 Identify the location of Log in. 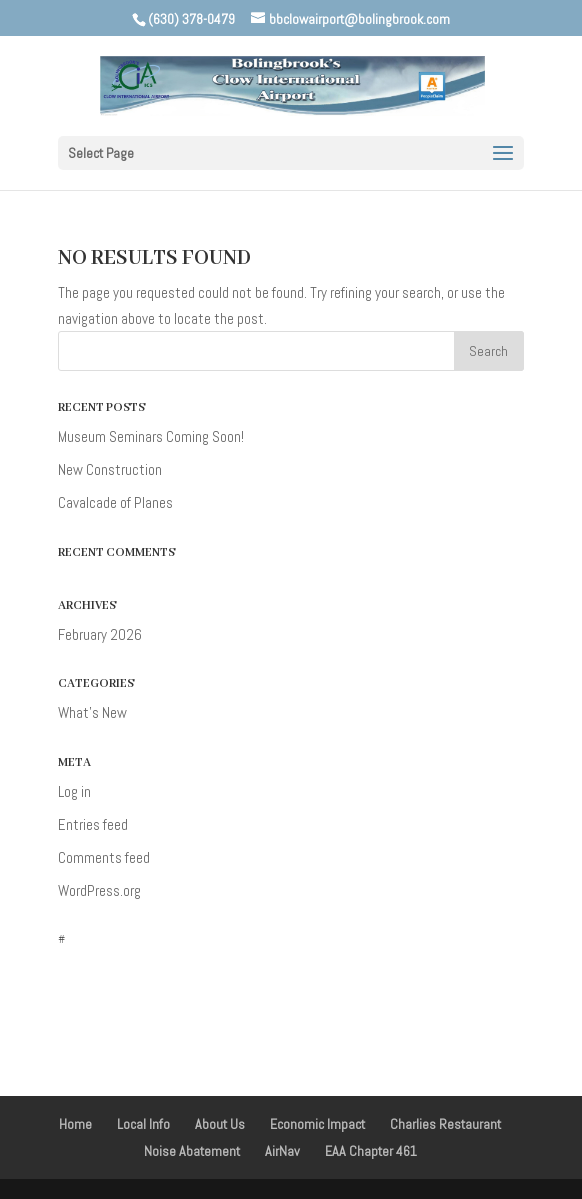
(74, 791).